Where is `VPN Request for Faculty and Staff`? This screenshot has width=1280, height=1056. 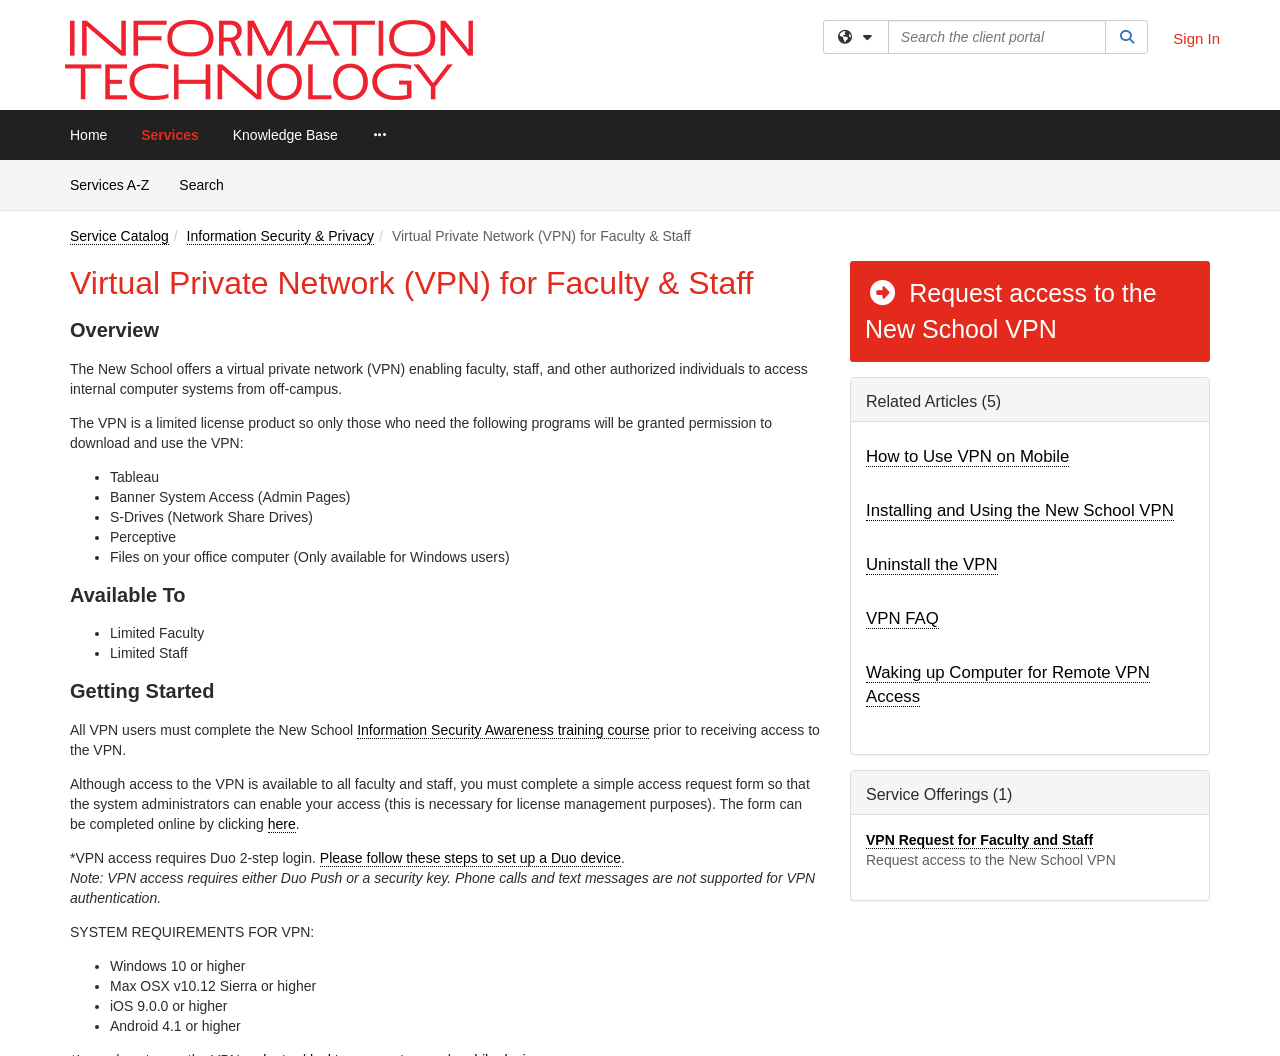
VPN Request for Faculty and Staff is located at coordinates (979, 840).